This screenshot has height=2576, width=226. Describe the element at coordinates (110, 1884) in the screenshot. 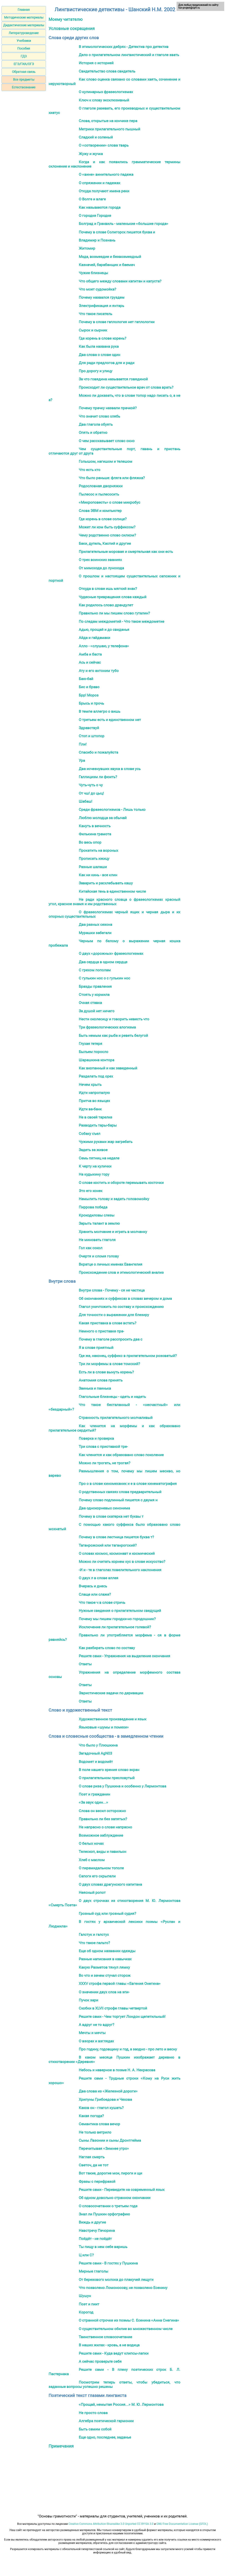

I see `О двух словах драгунского капитана` at that location.